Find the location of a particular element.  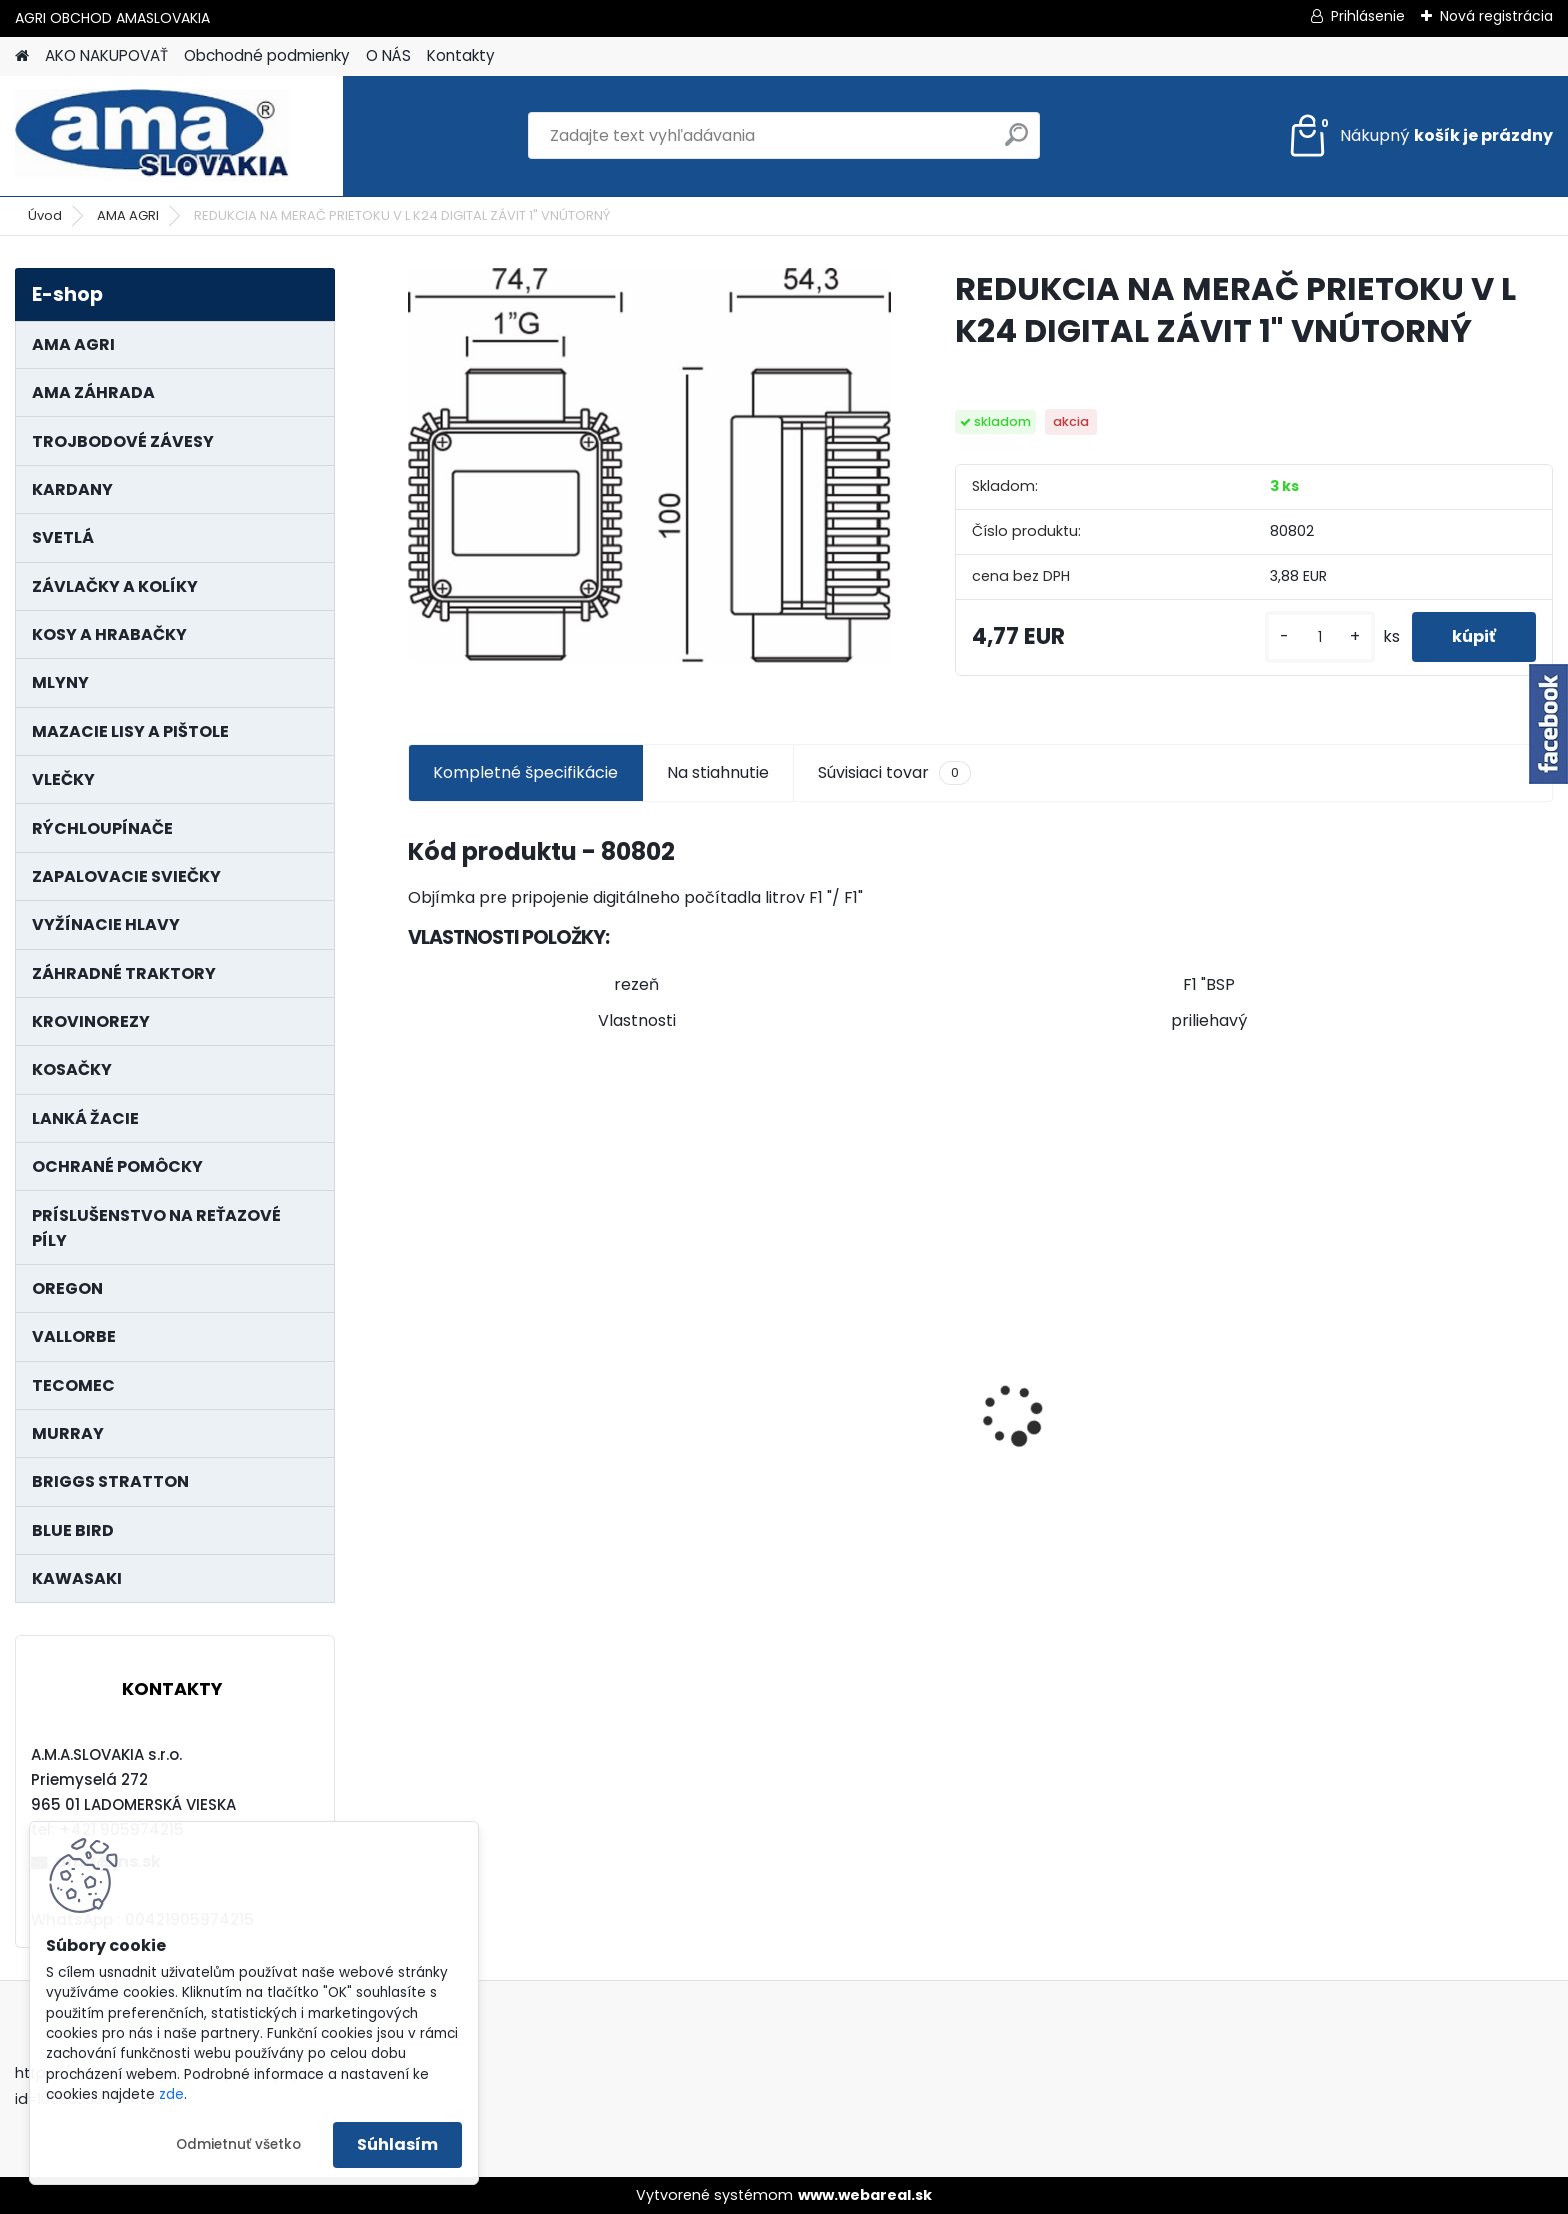

[kusy] is located at coordinates (1320, 637).